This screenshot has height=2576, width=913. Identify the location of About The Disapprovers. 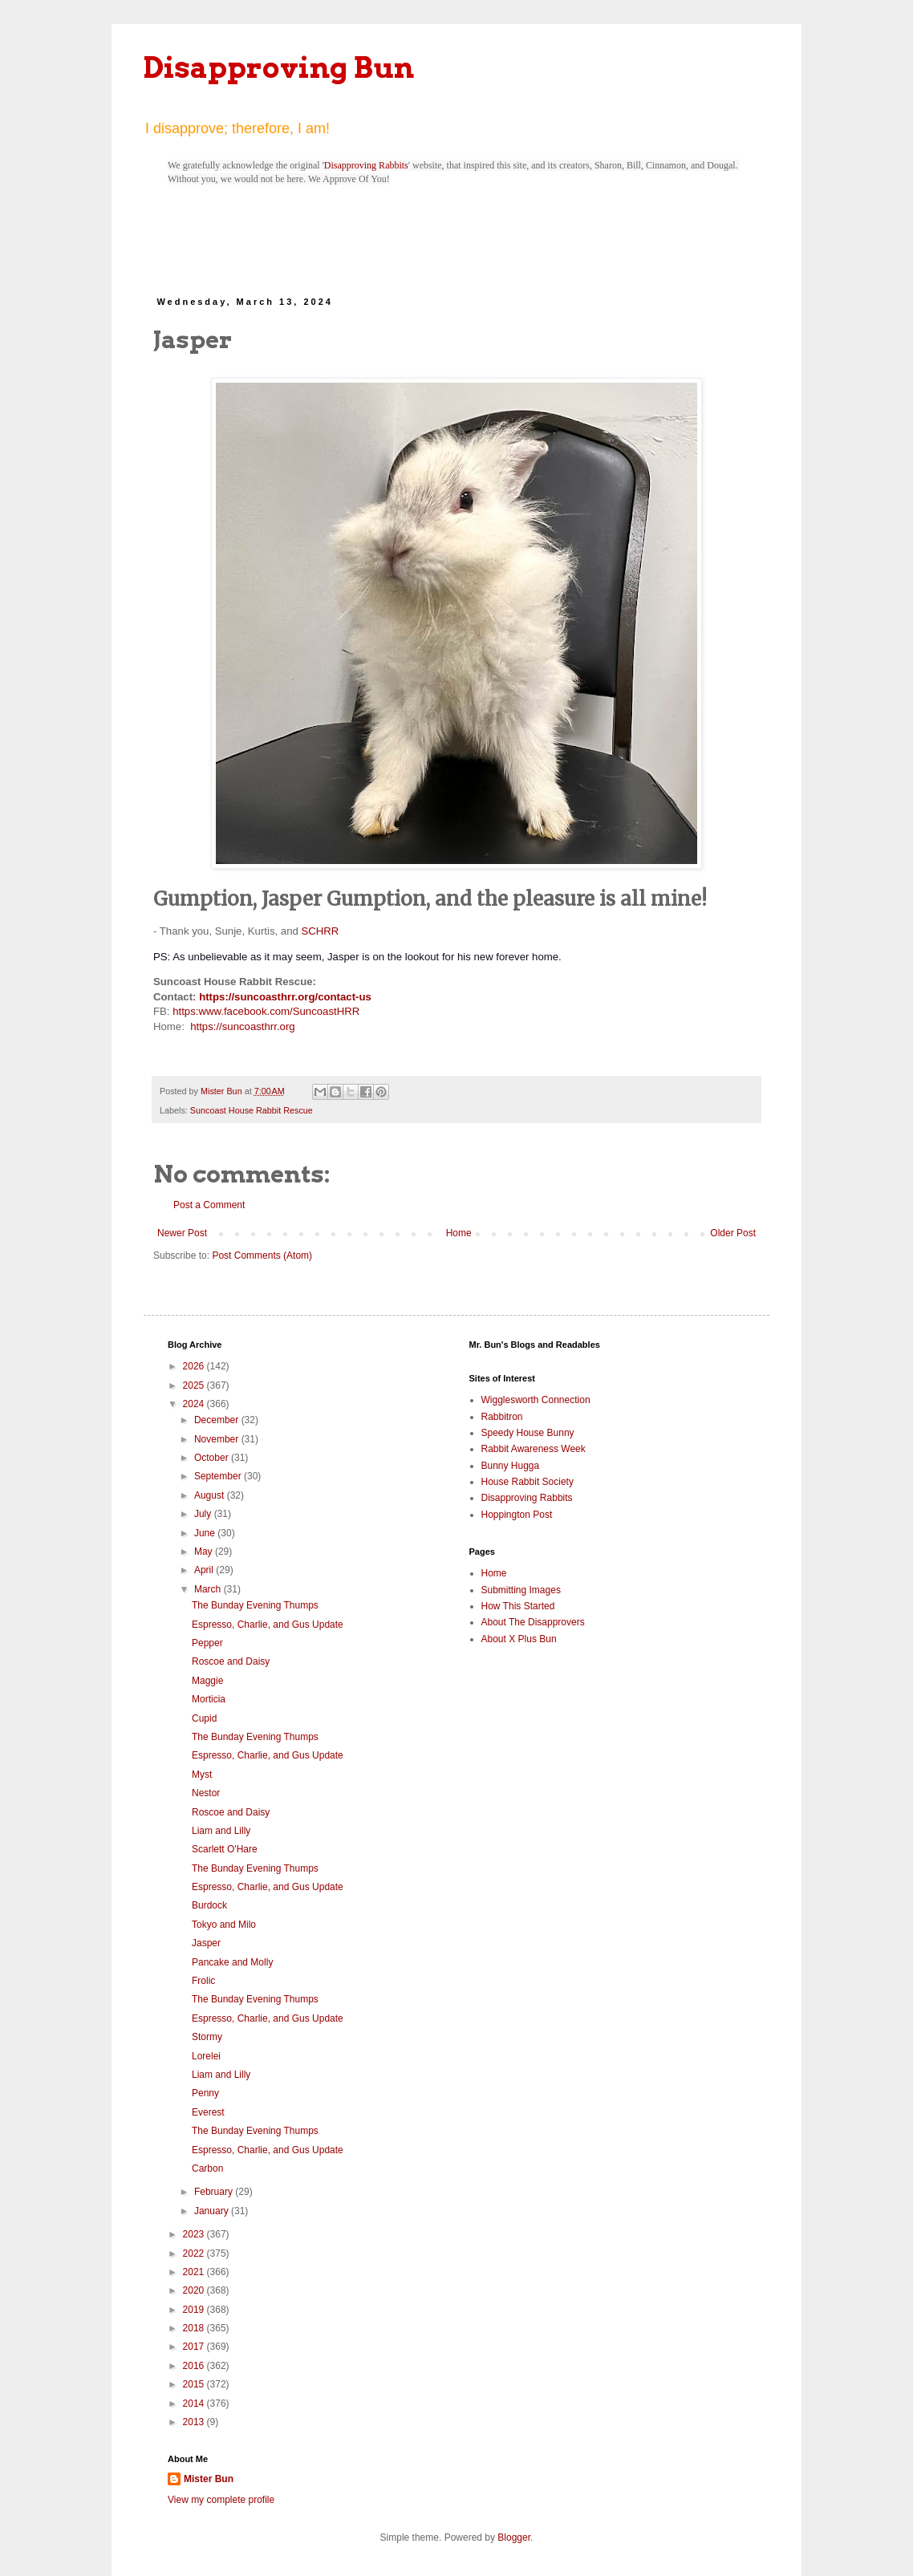
(533, 1622).